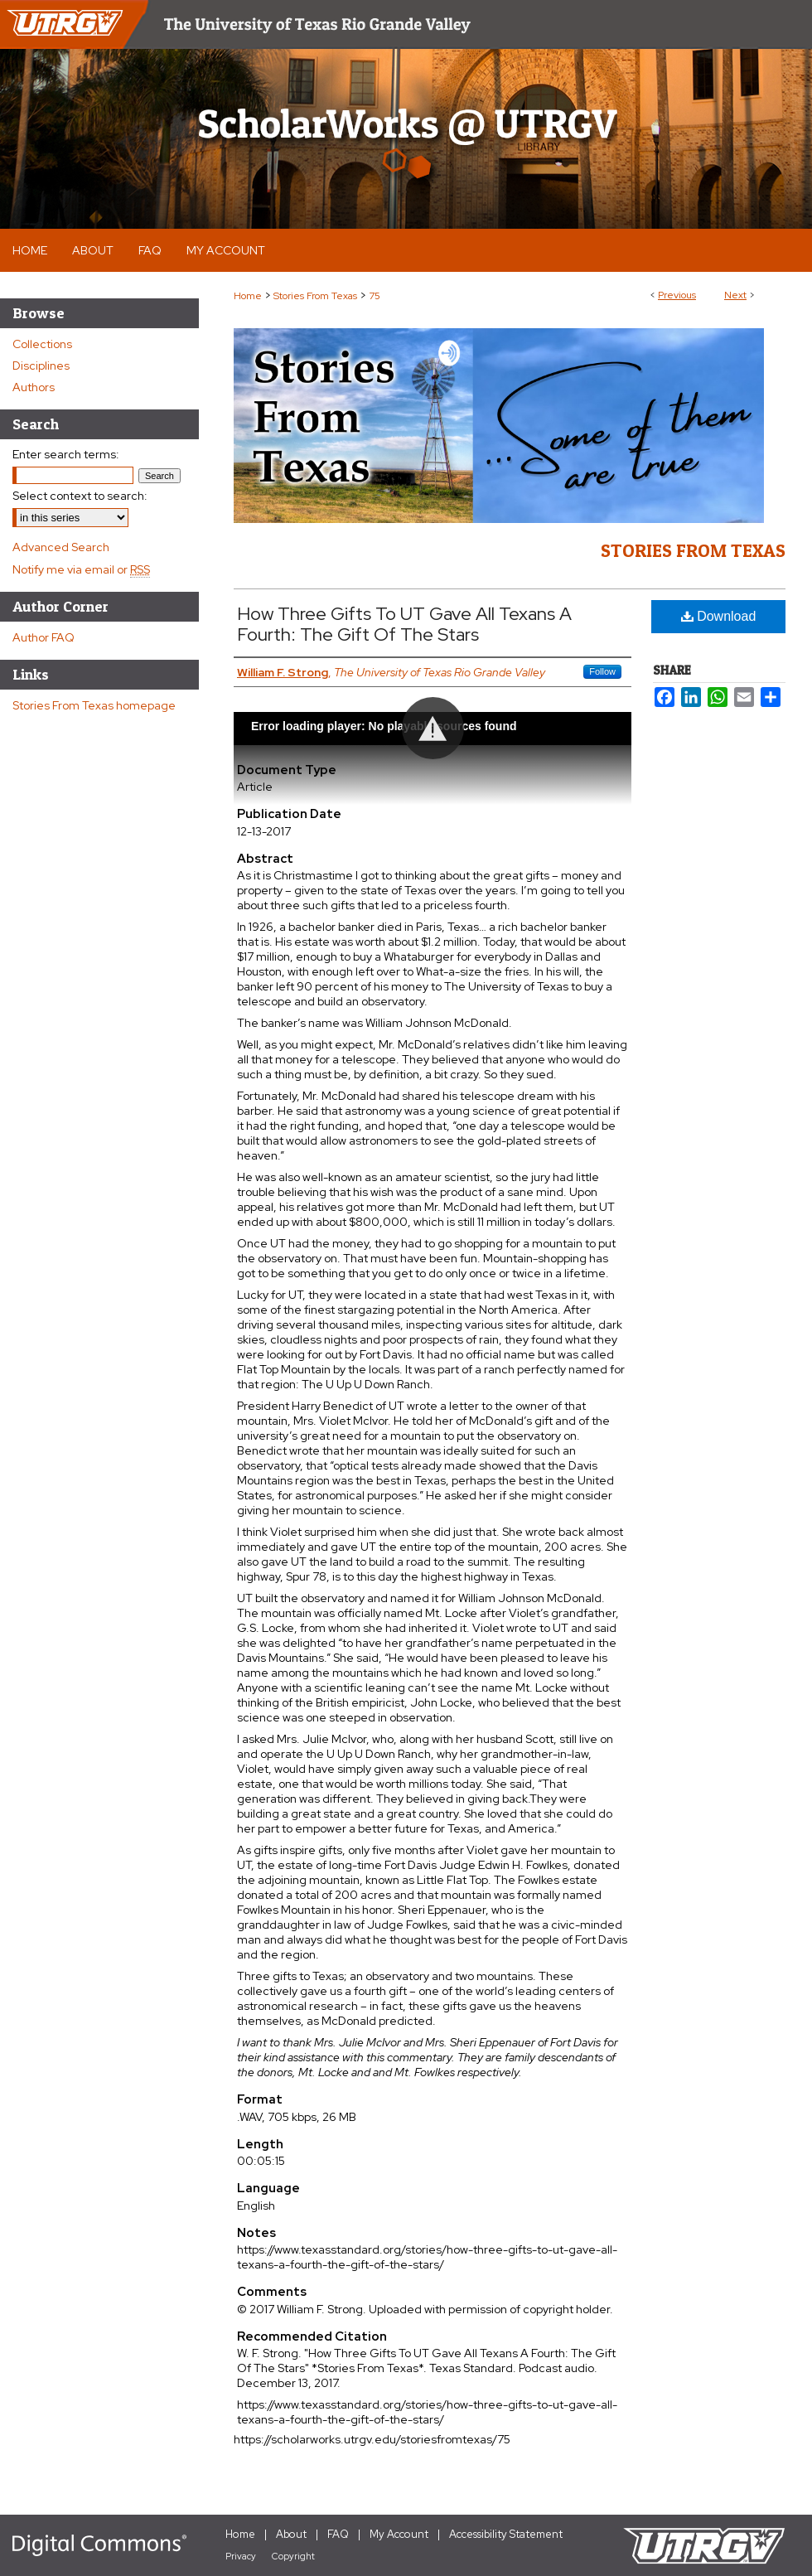  What do you see at coordinates (291, 2534) in the screenshot?
I see `About` at bounding box center [291, 2534].